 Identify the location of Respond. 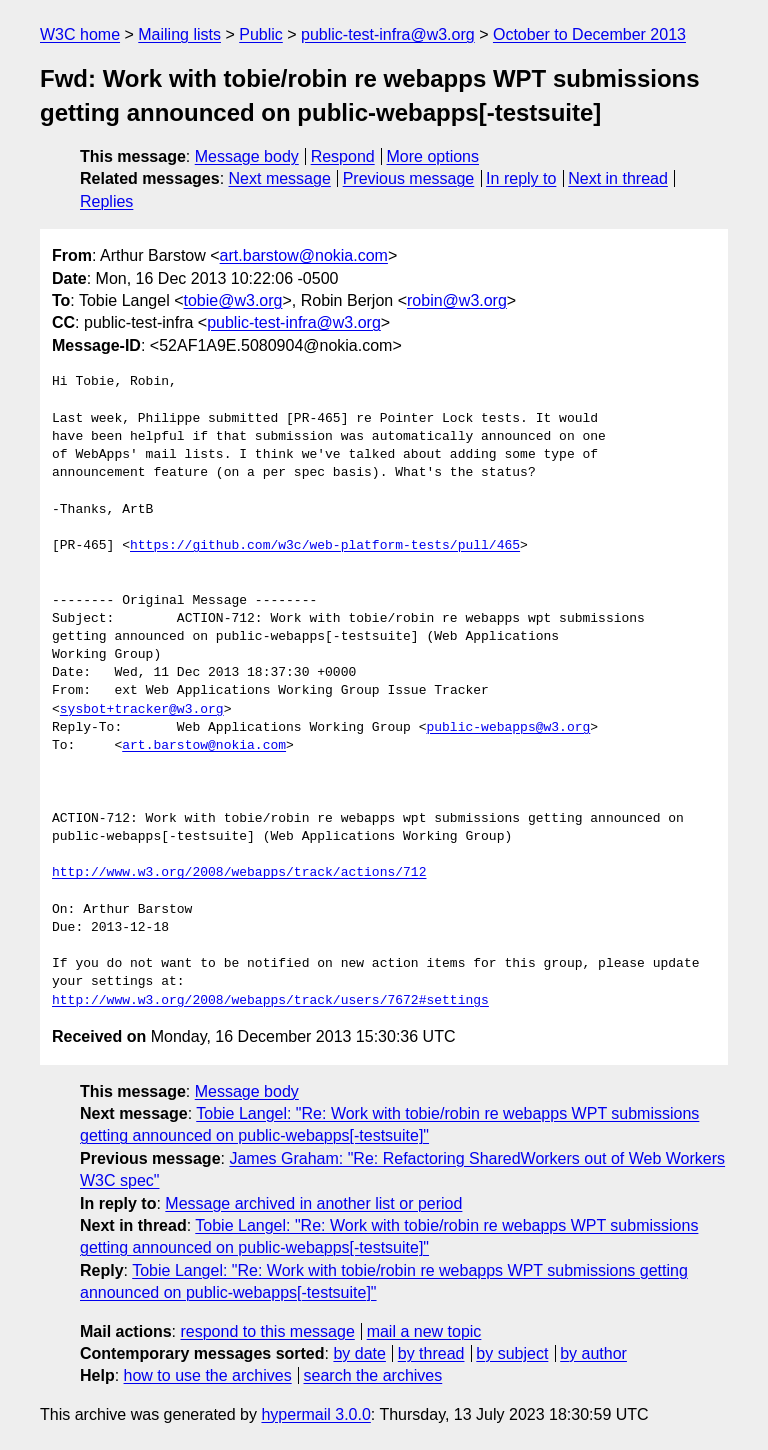
(343, 156).